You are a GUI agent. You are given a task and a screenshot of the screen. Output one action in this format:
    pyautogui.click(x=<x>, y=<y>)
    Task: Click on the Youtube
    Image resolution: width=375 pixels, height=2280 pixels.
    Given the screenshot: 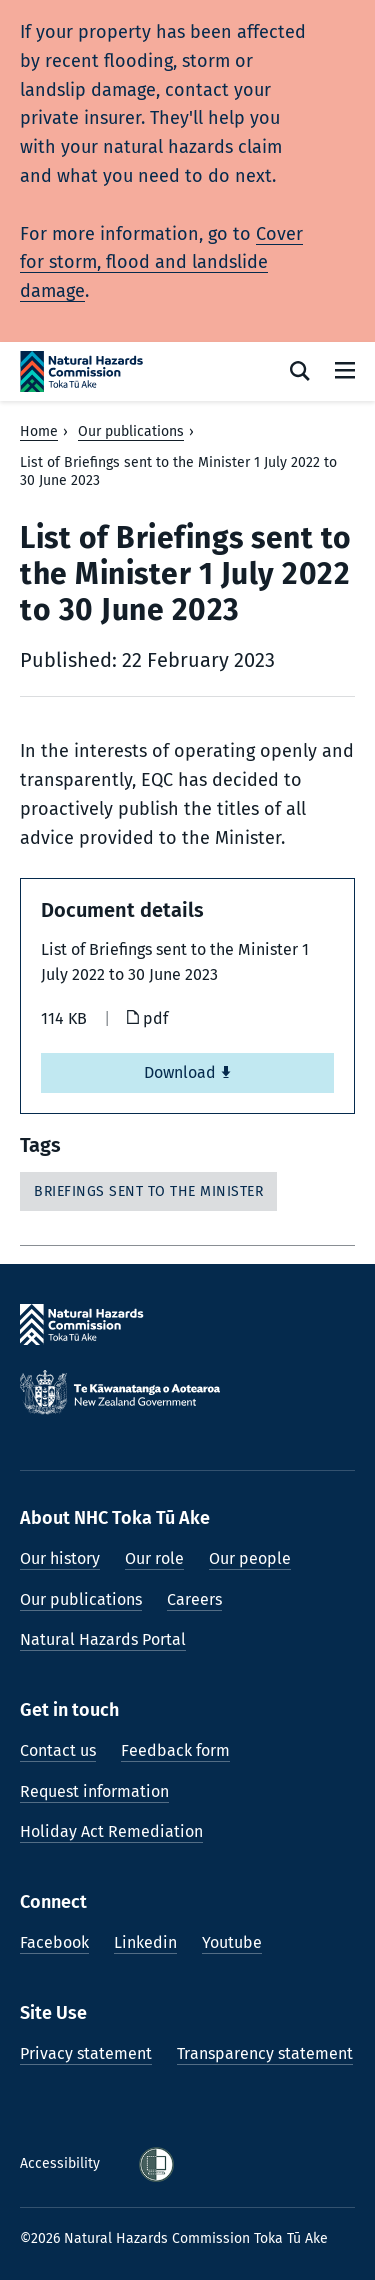 What is the action you would take?
    pyautogui.click(x=232, y=1942)
    